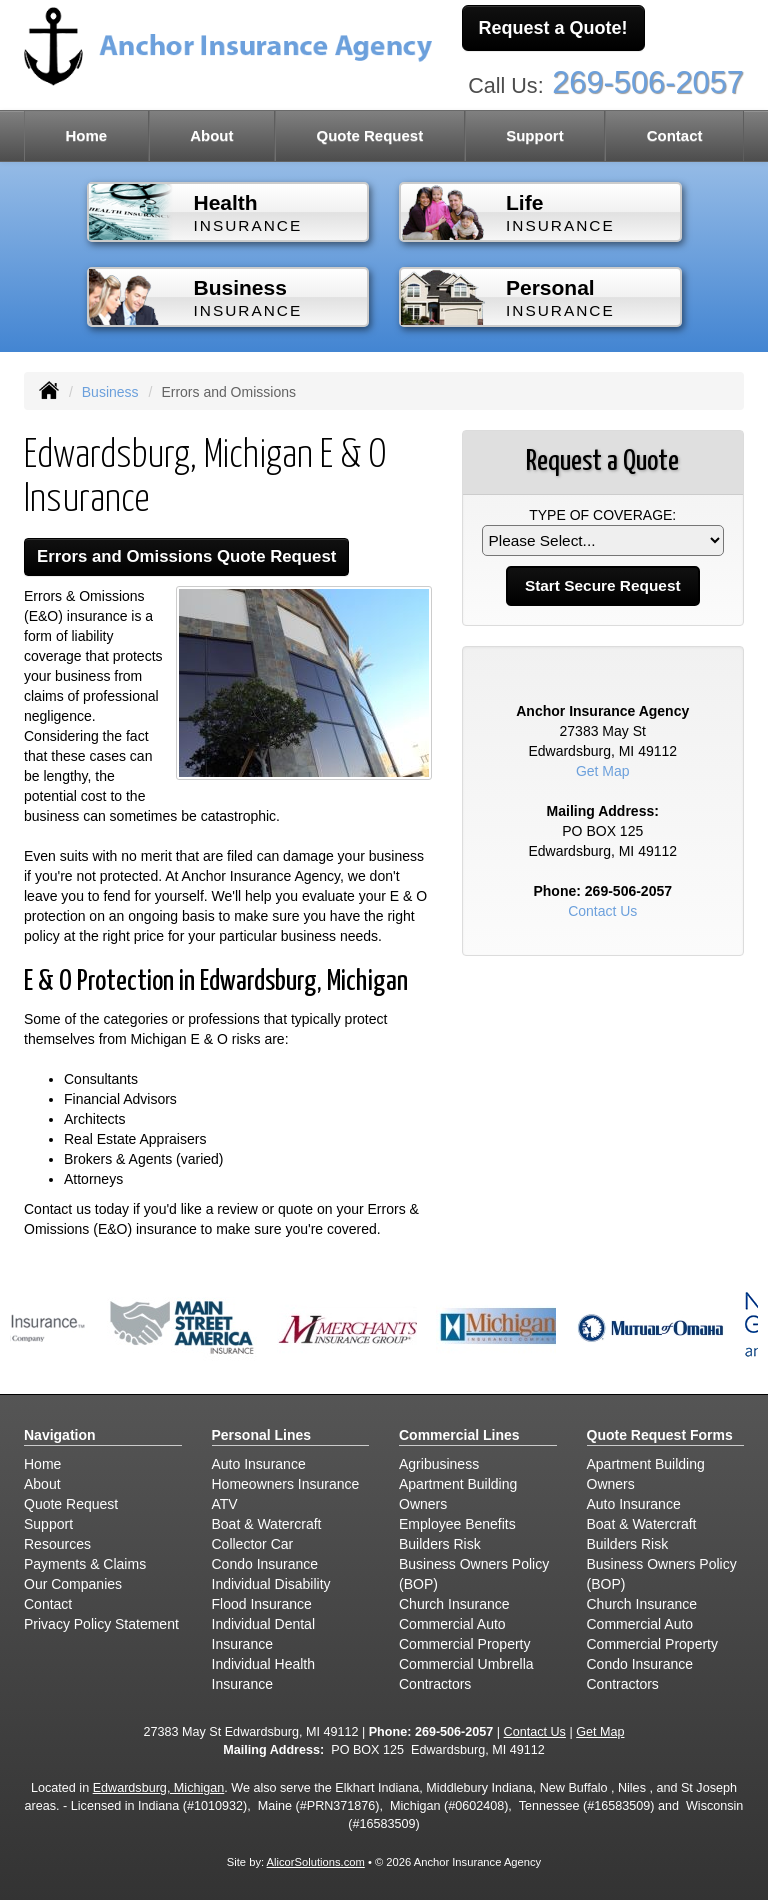 Image resolution: width=768 pixels, height=1900 pixels. I want to click on Support [button], so click(535, 135).